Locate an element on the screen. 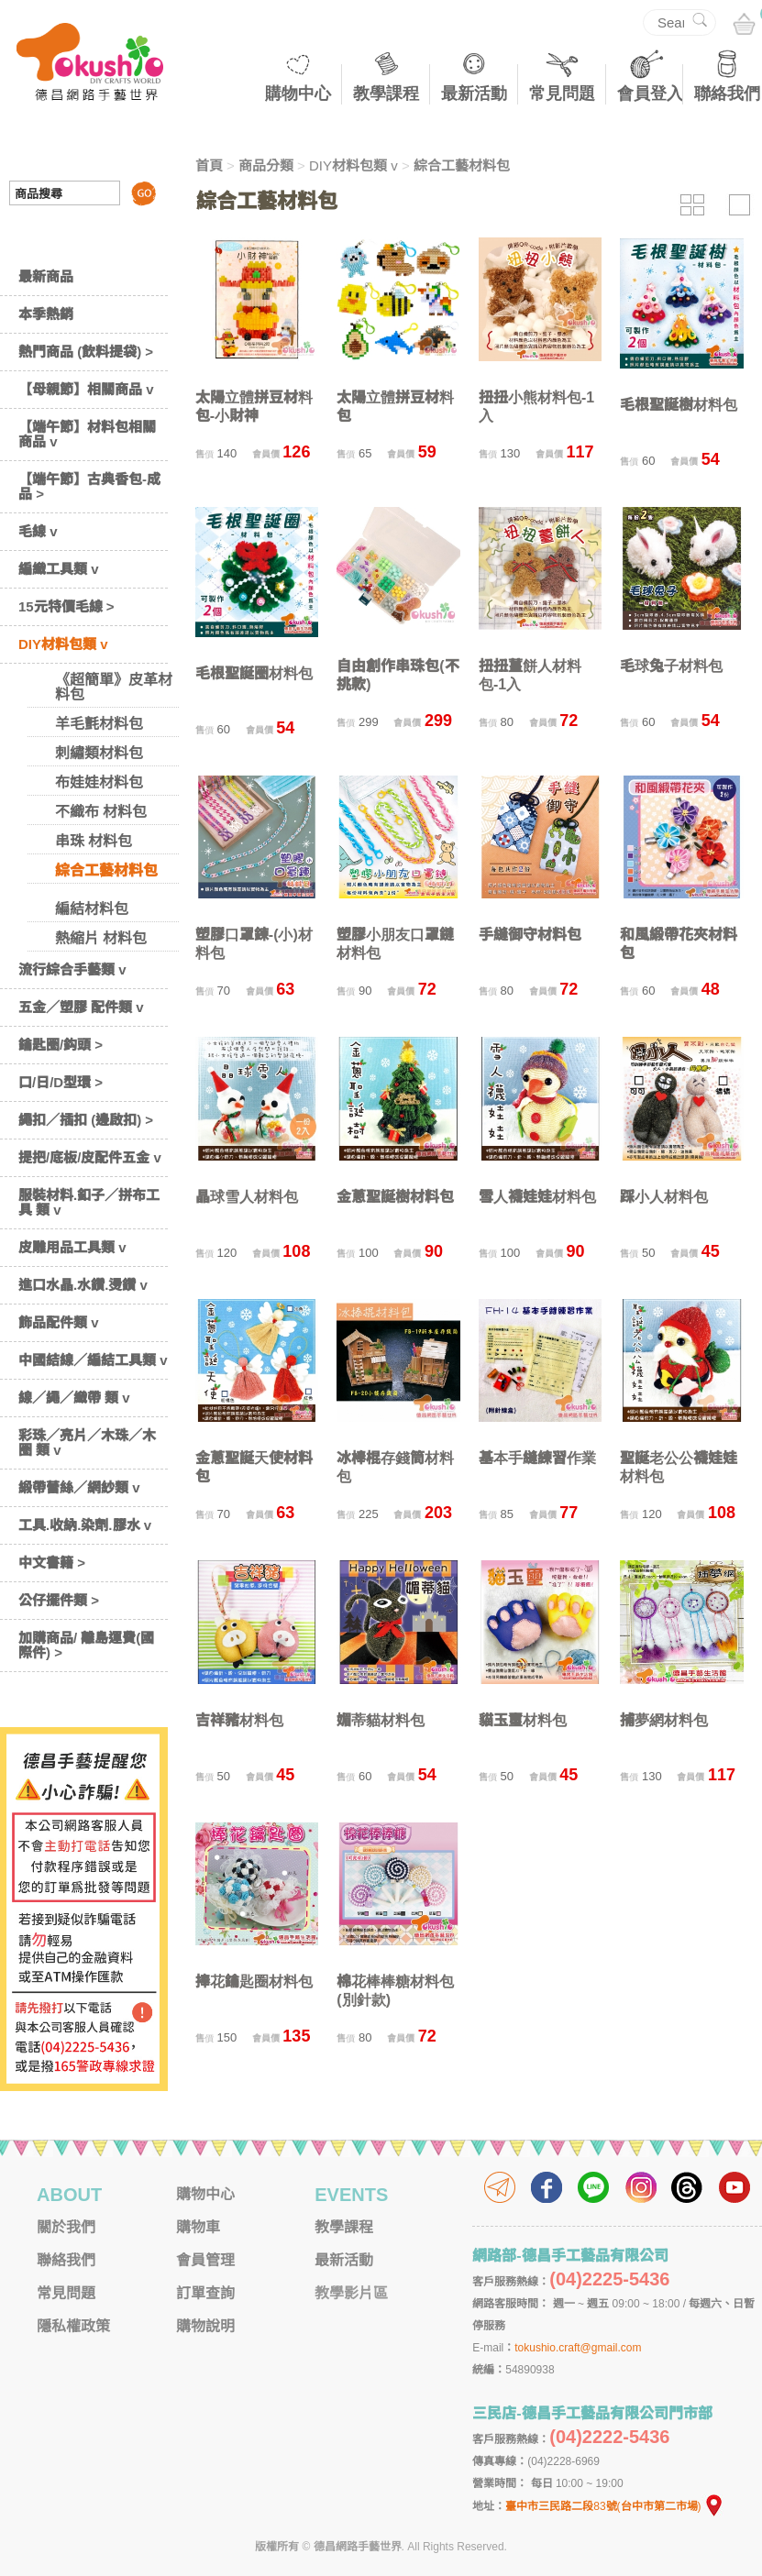 The width and height of the screenshot is (762, 2576). 布娃娃材料包 is located at coordinates (99, 782).